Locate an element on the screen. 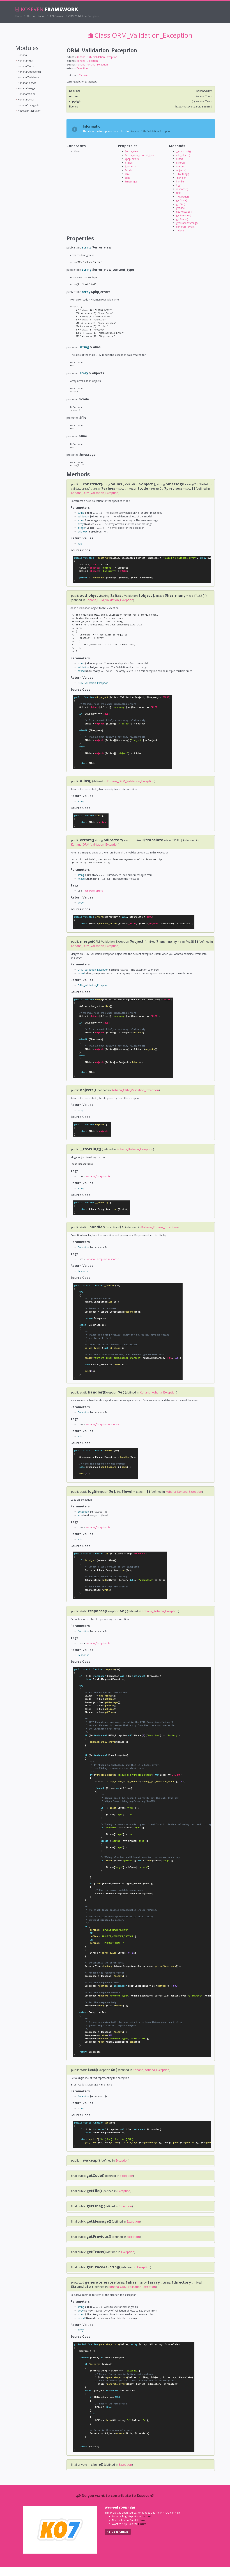  $code is located at coordinates (128, 170).